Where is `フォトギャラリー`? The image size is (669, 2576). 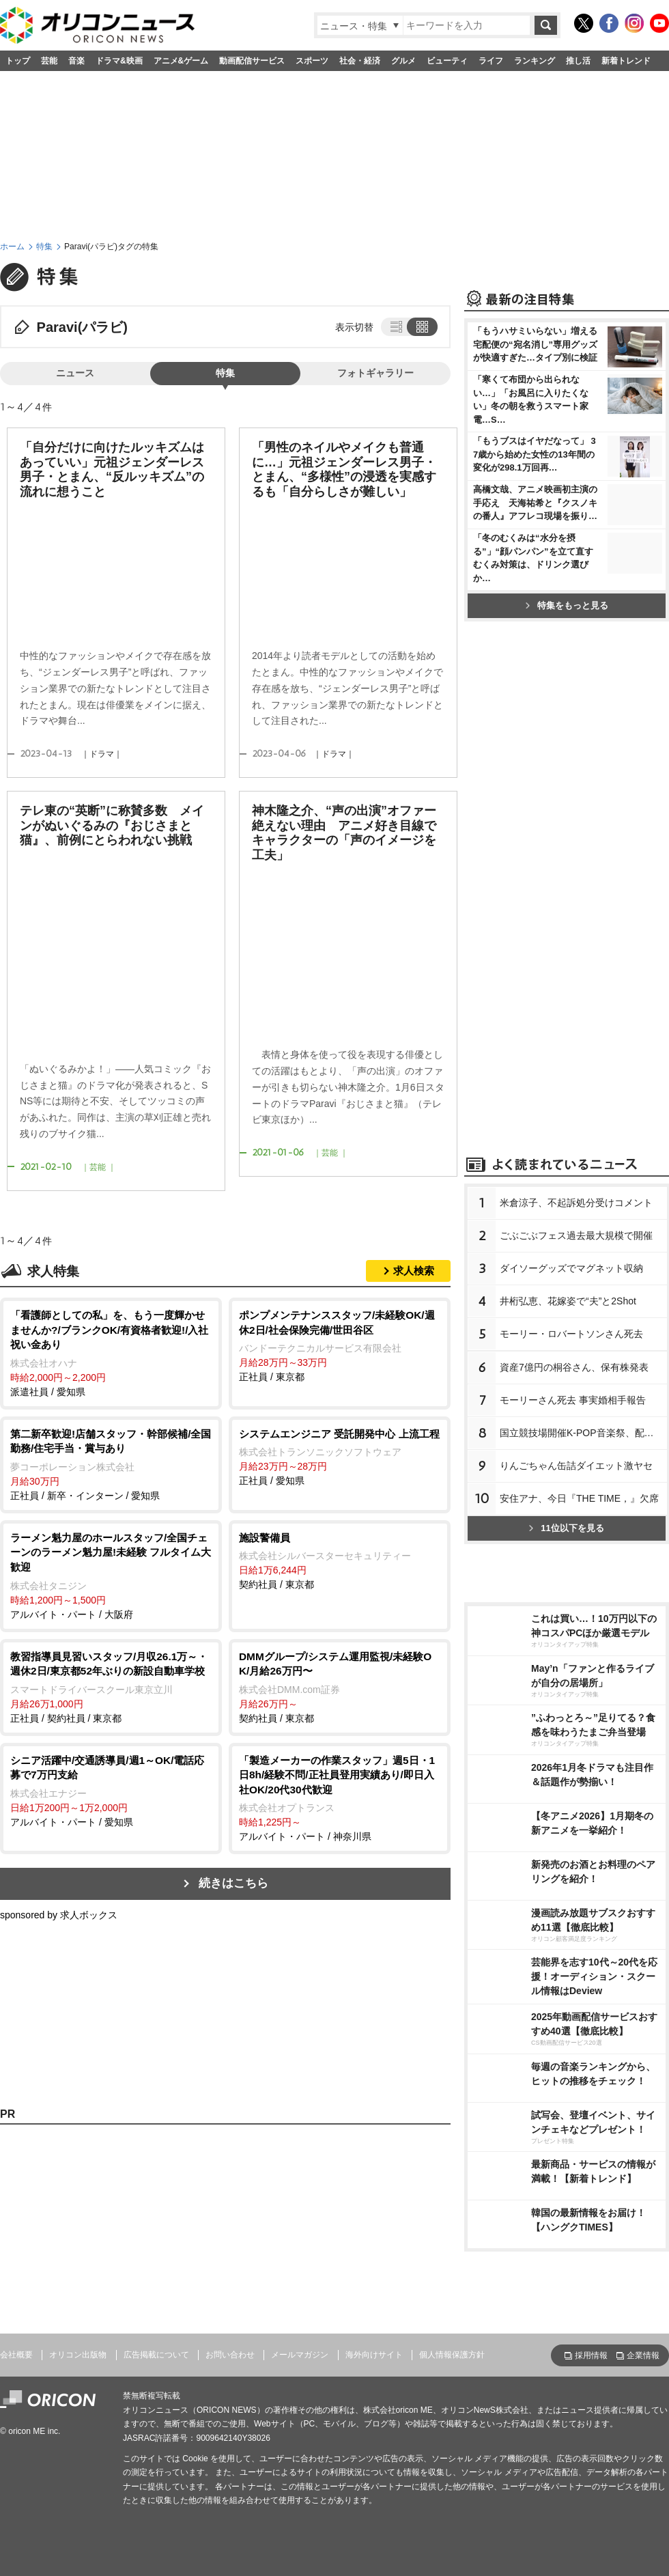
フォトギャラリー is located at coordinates (375, 373).